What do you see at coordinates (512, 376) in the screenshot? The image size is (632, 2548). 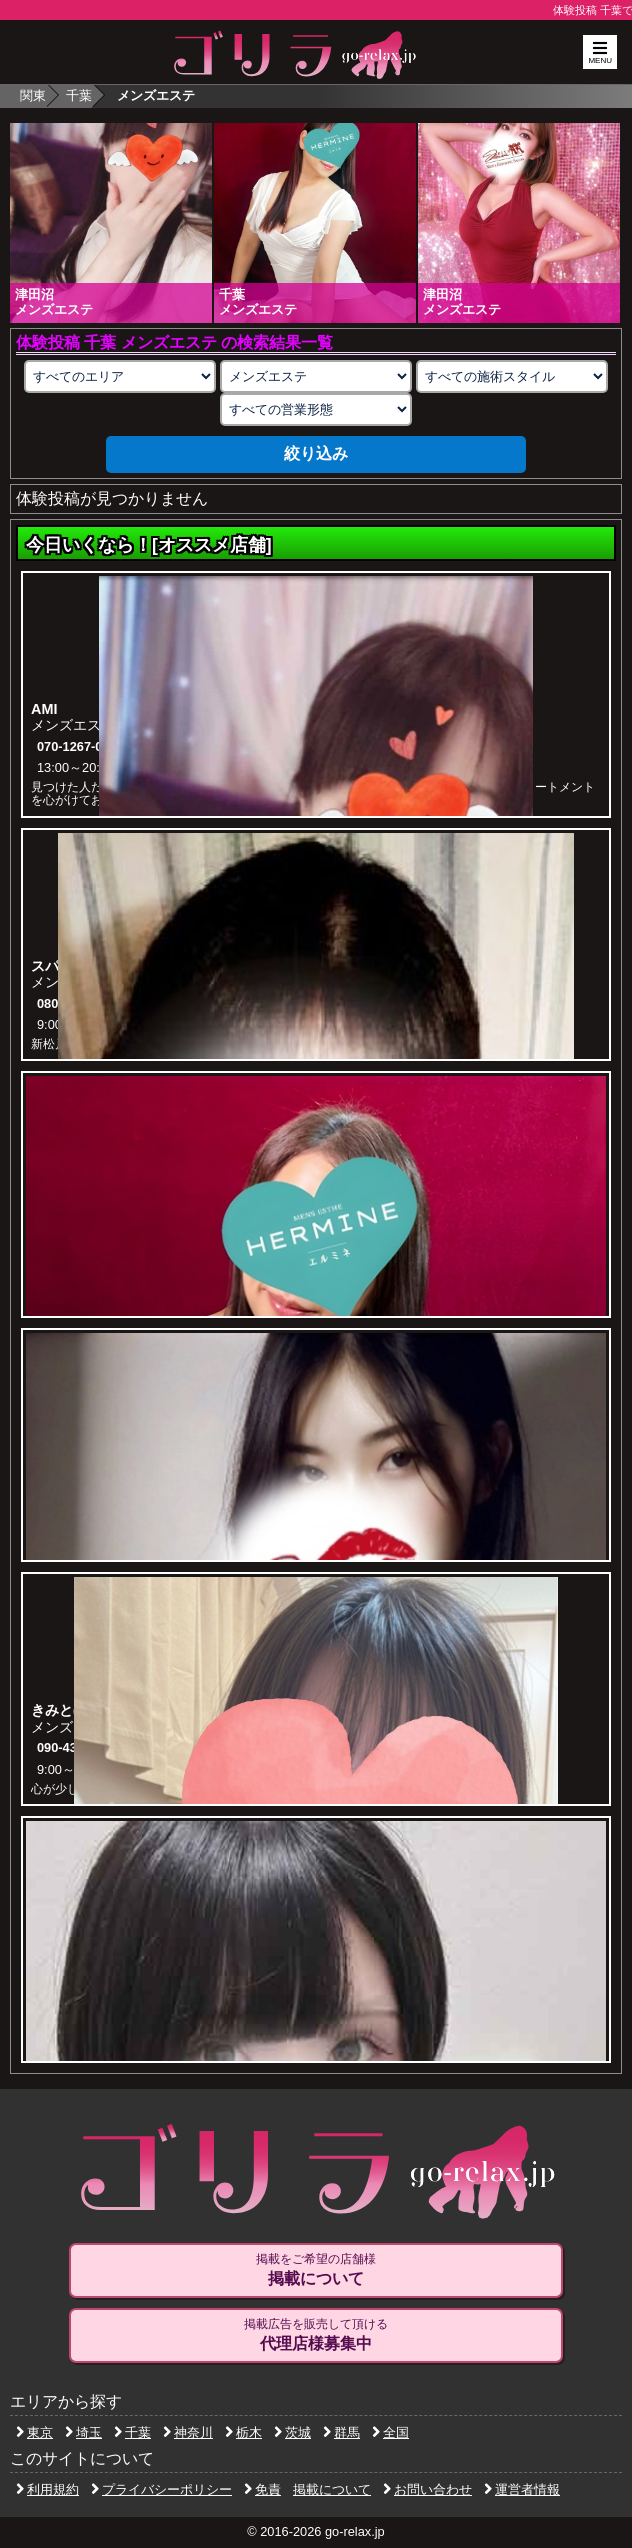 I see `[施術スタイルの選択]` at bounding box center [512, 376].